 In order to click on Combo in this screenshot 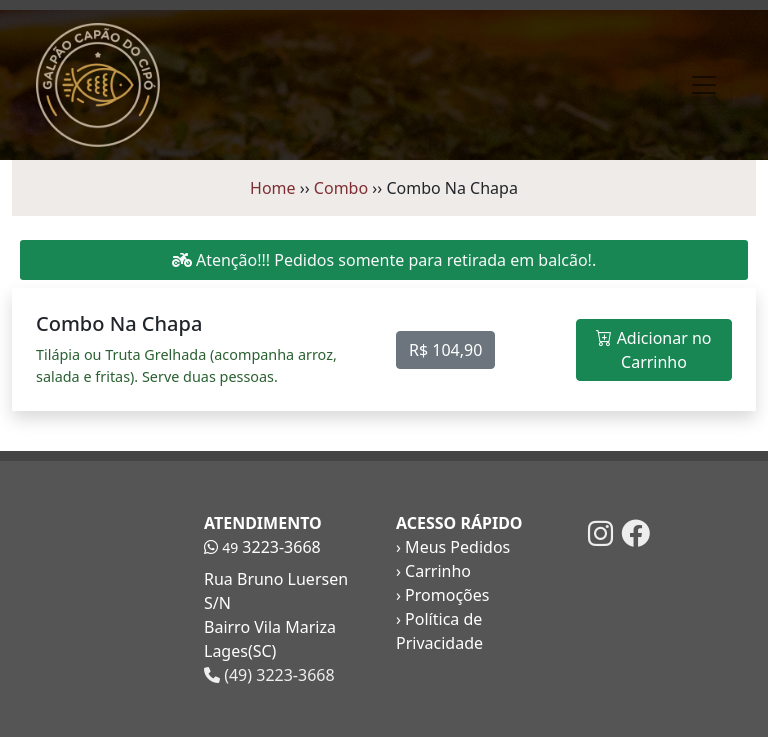, I will do `click(341, 188)`.